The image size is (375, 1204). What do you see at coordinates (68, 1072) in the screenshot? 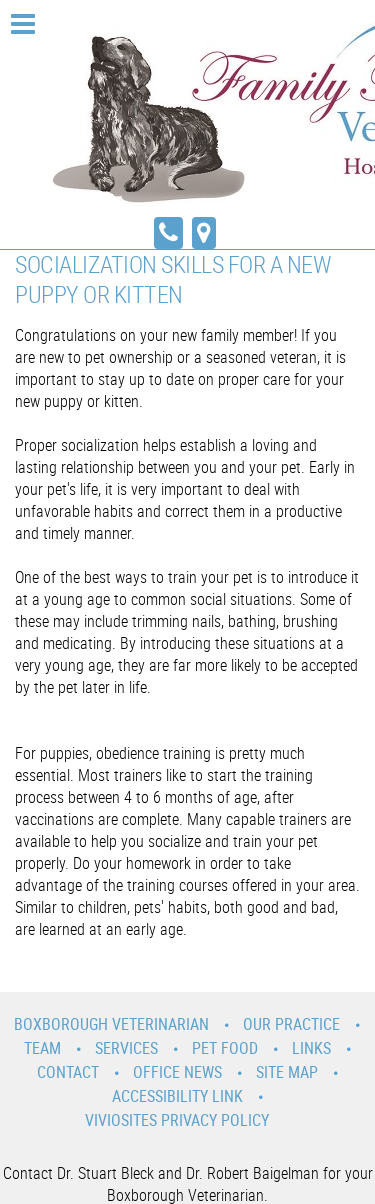
I see `Contact` at bounding box center [68, 1072].